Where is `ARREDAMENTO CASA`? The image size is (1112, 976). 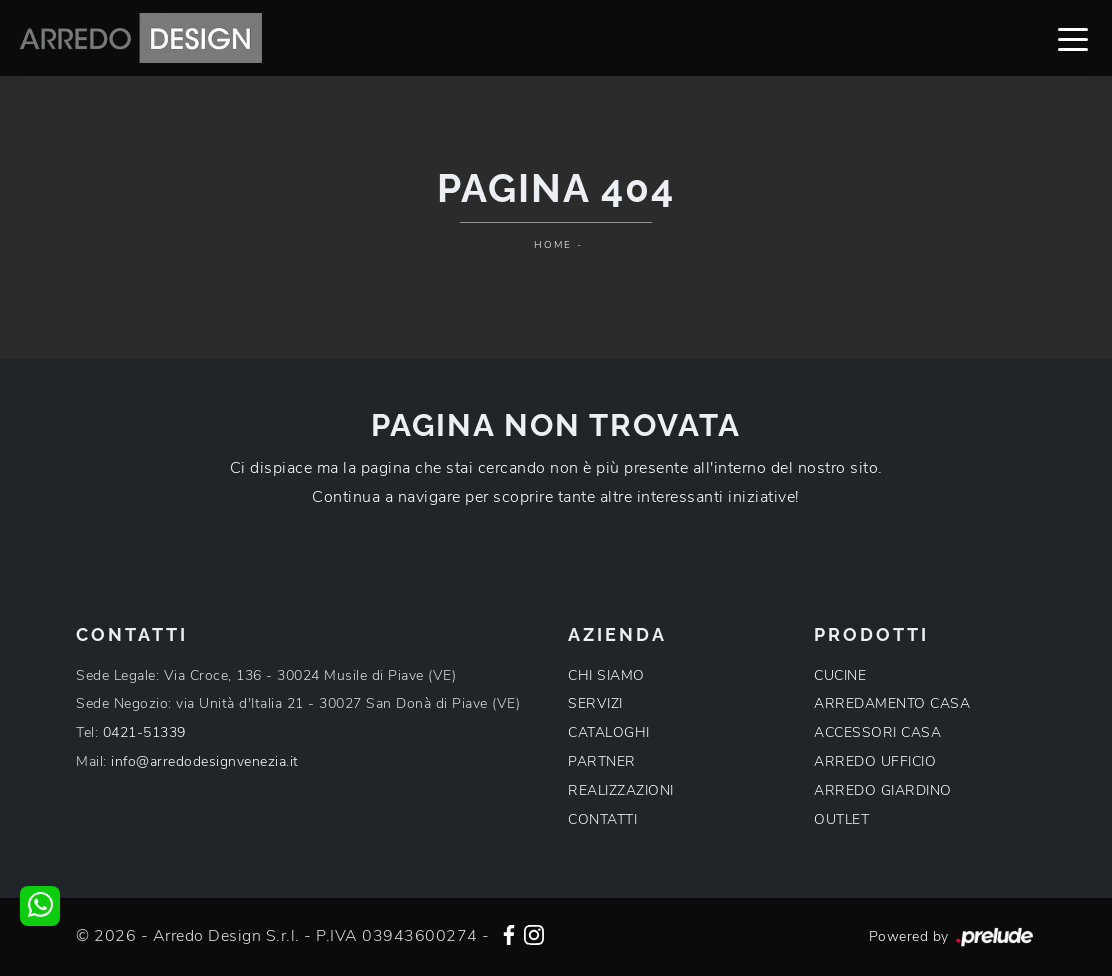
ARREDAMENTO CASA is located at coordinates (892, 703).